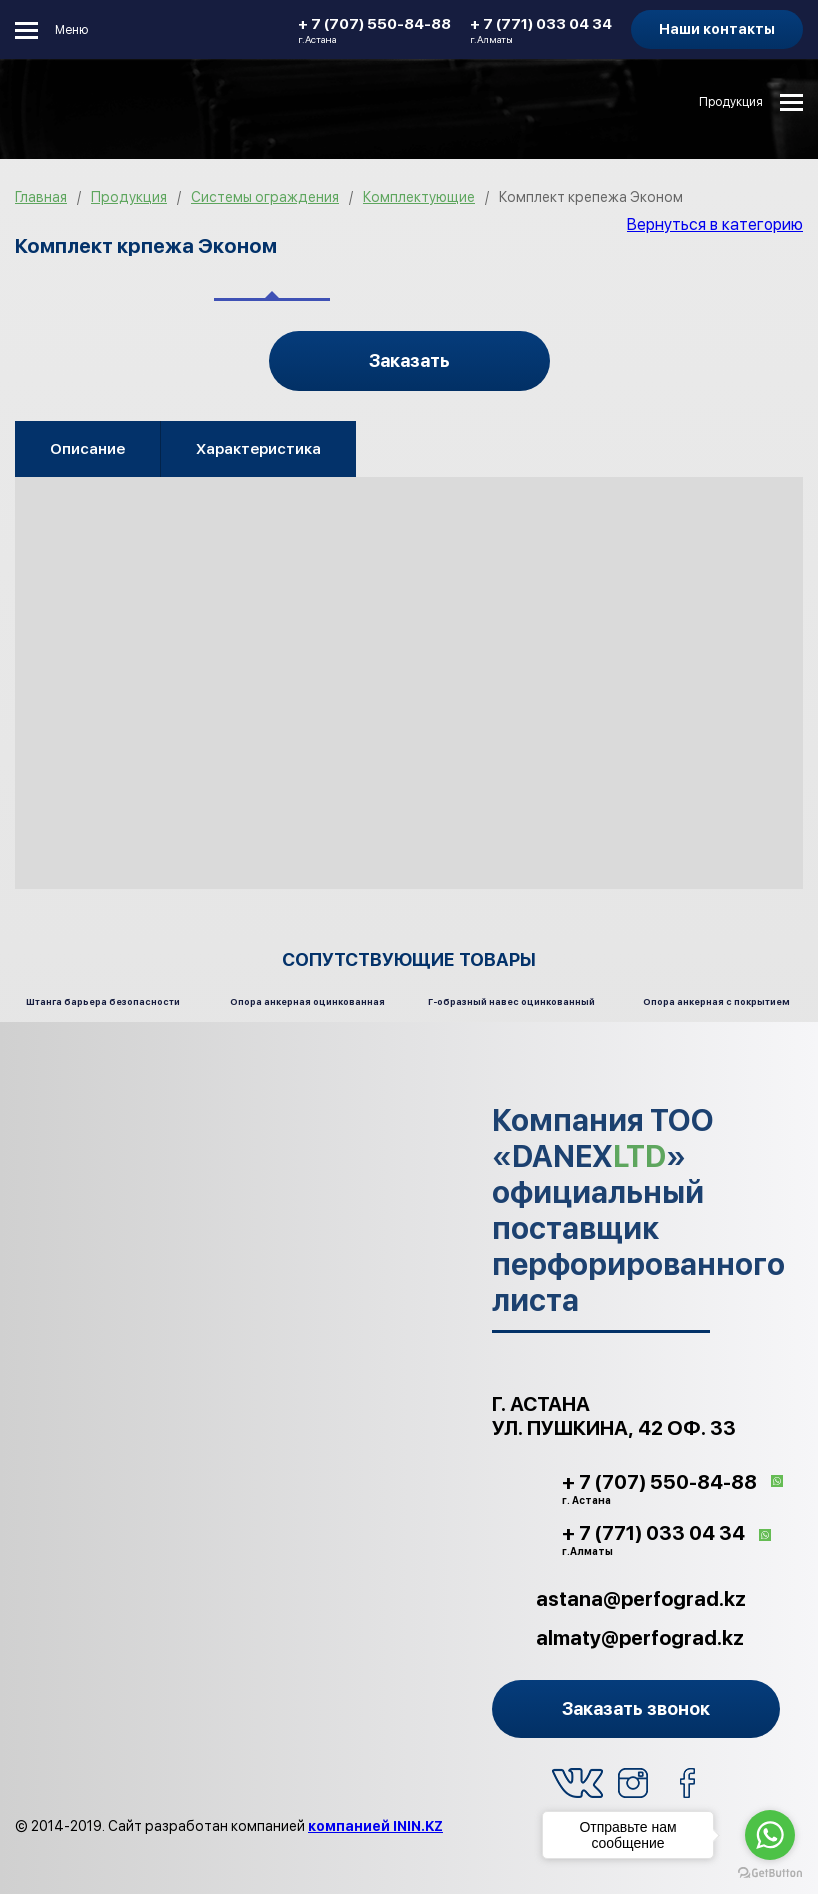  What do you see at coordinates (541, 30) in the screenshot?
I see `+ 7 (771) 033 04 34` at bounding box center [541, 30].